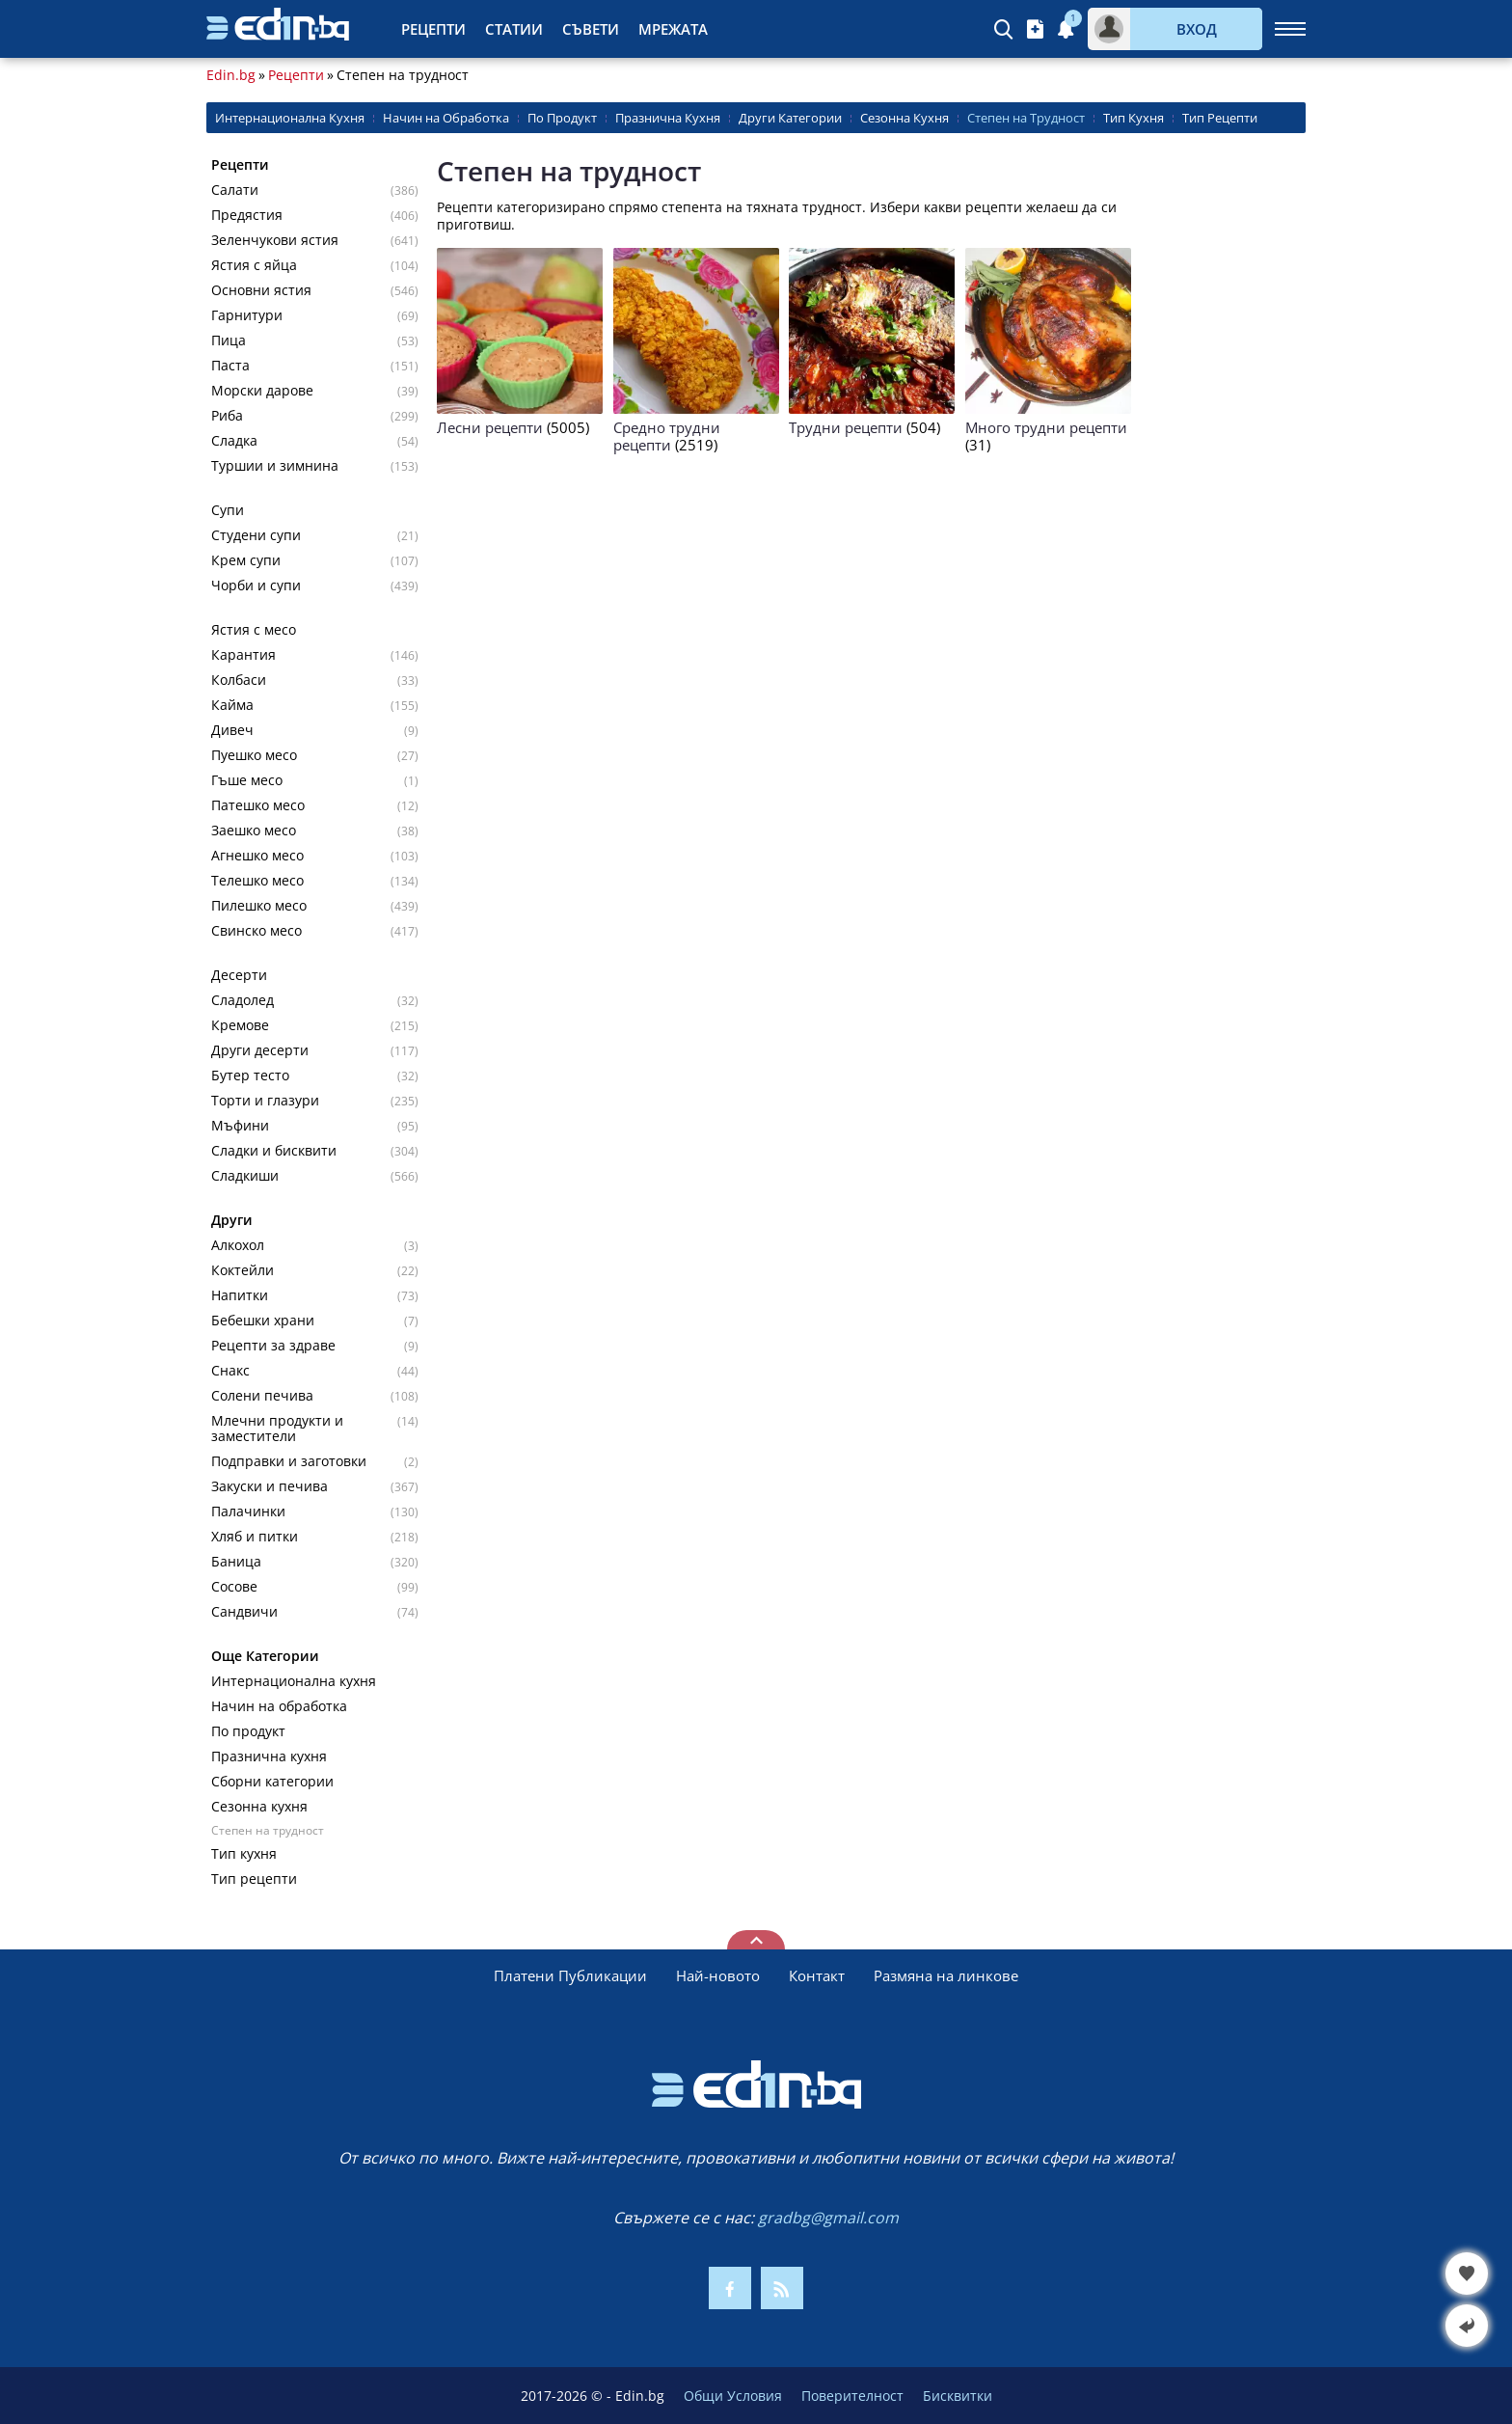 This screenshot has width=1512, height=2424. Describe the element at coordinates (227, 415) in the screenshot. I see `Риба` at that location.